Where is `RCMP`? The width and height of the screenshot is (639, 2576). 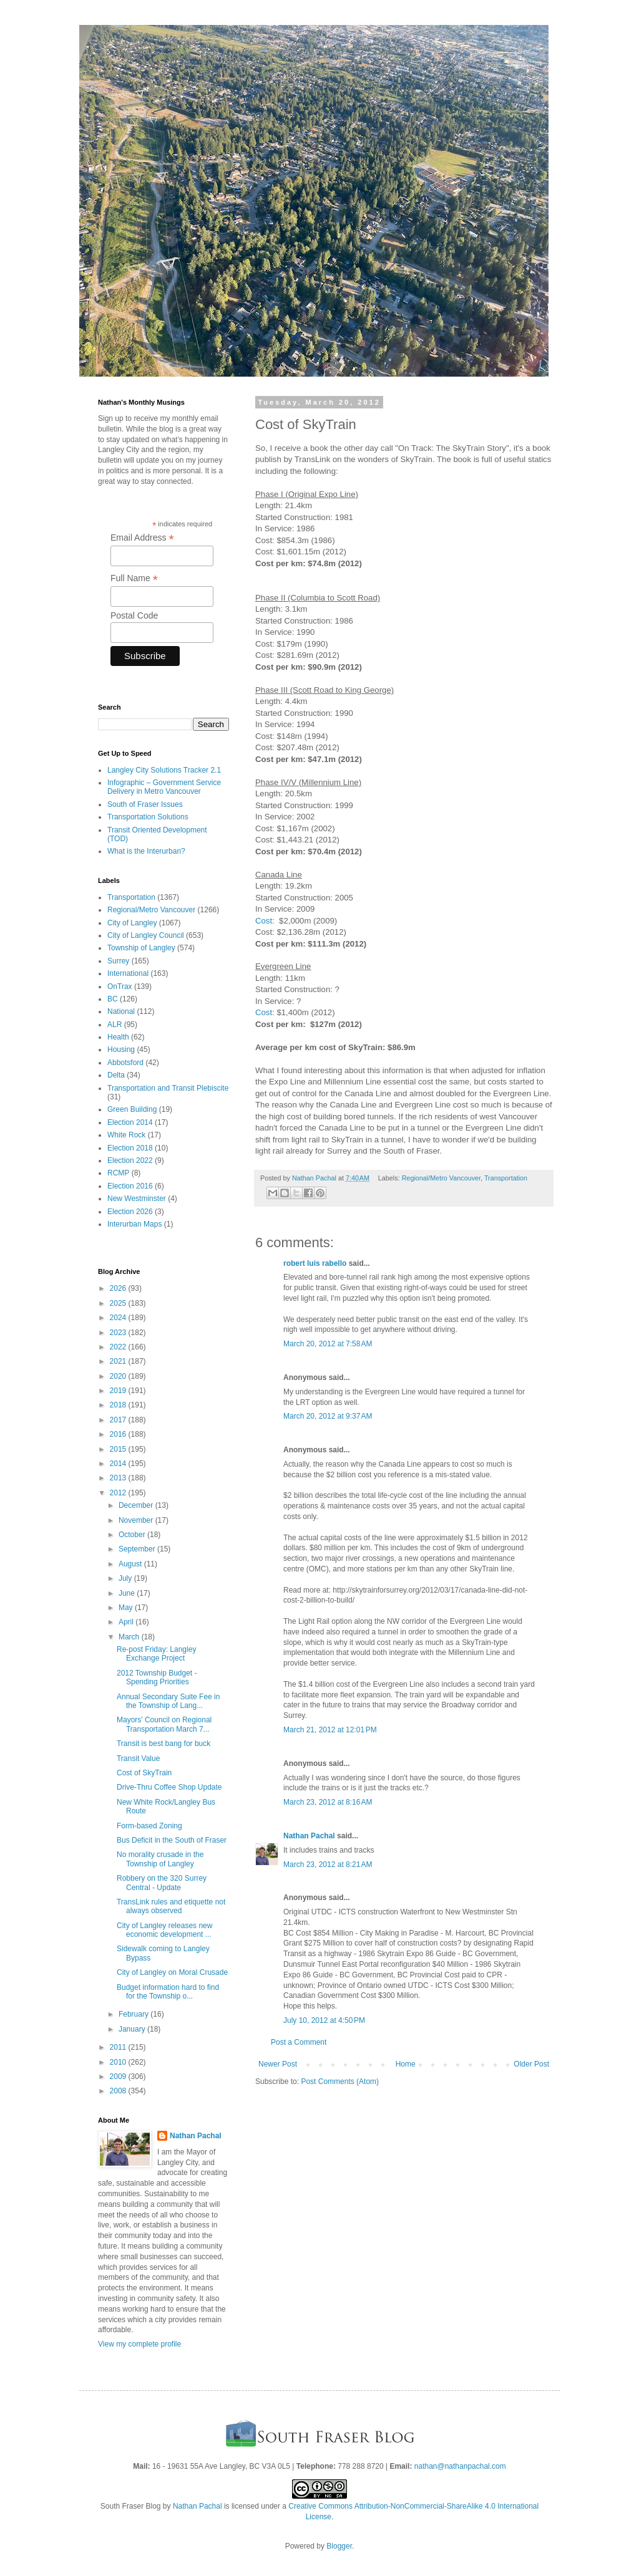 RCMP is located at coordinates (118, 1173).